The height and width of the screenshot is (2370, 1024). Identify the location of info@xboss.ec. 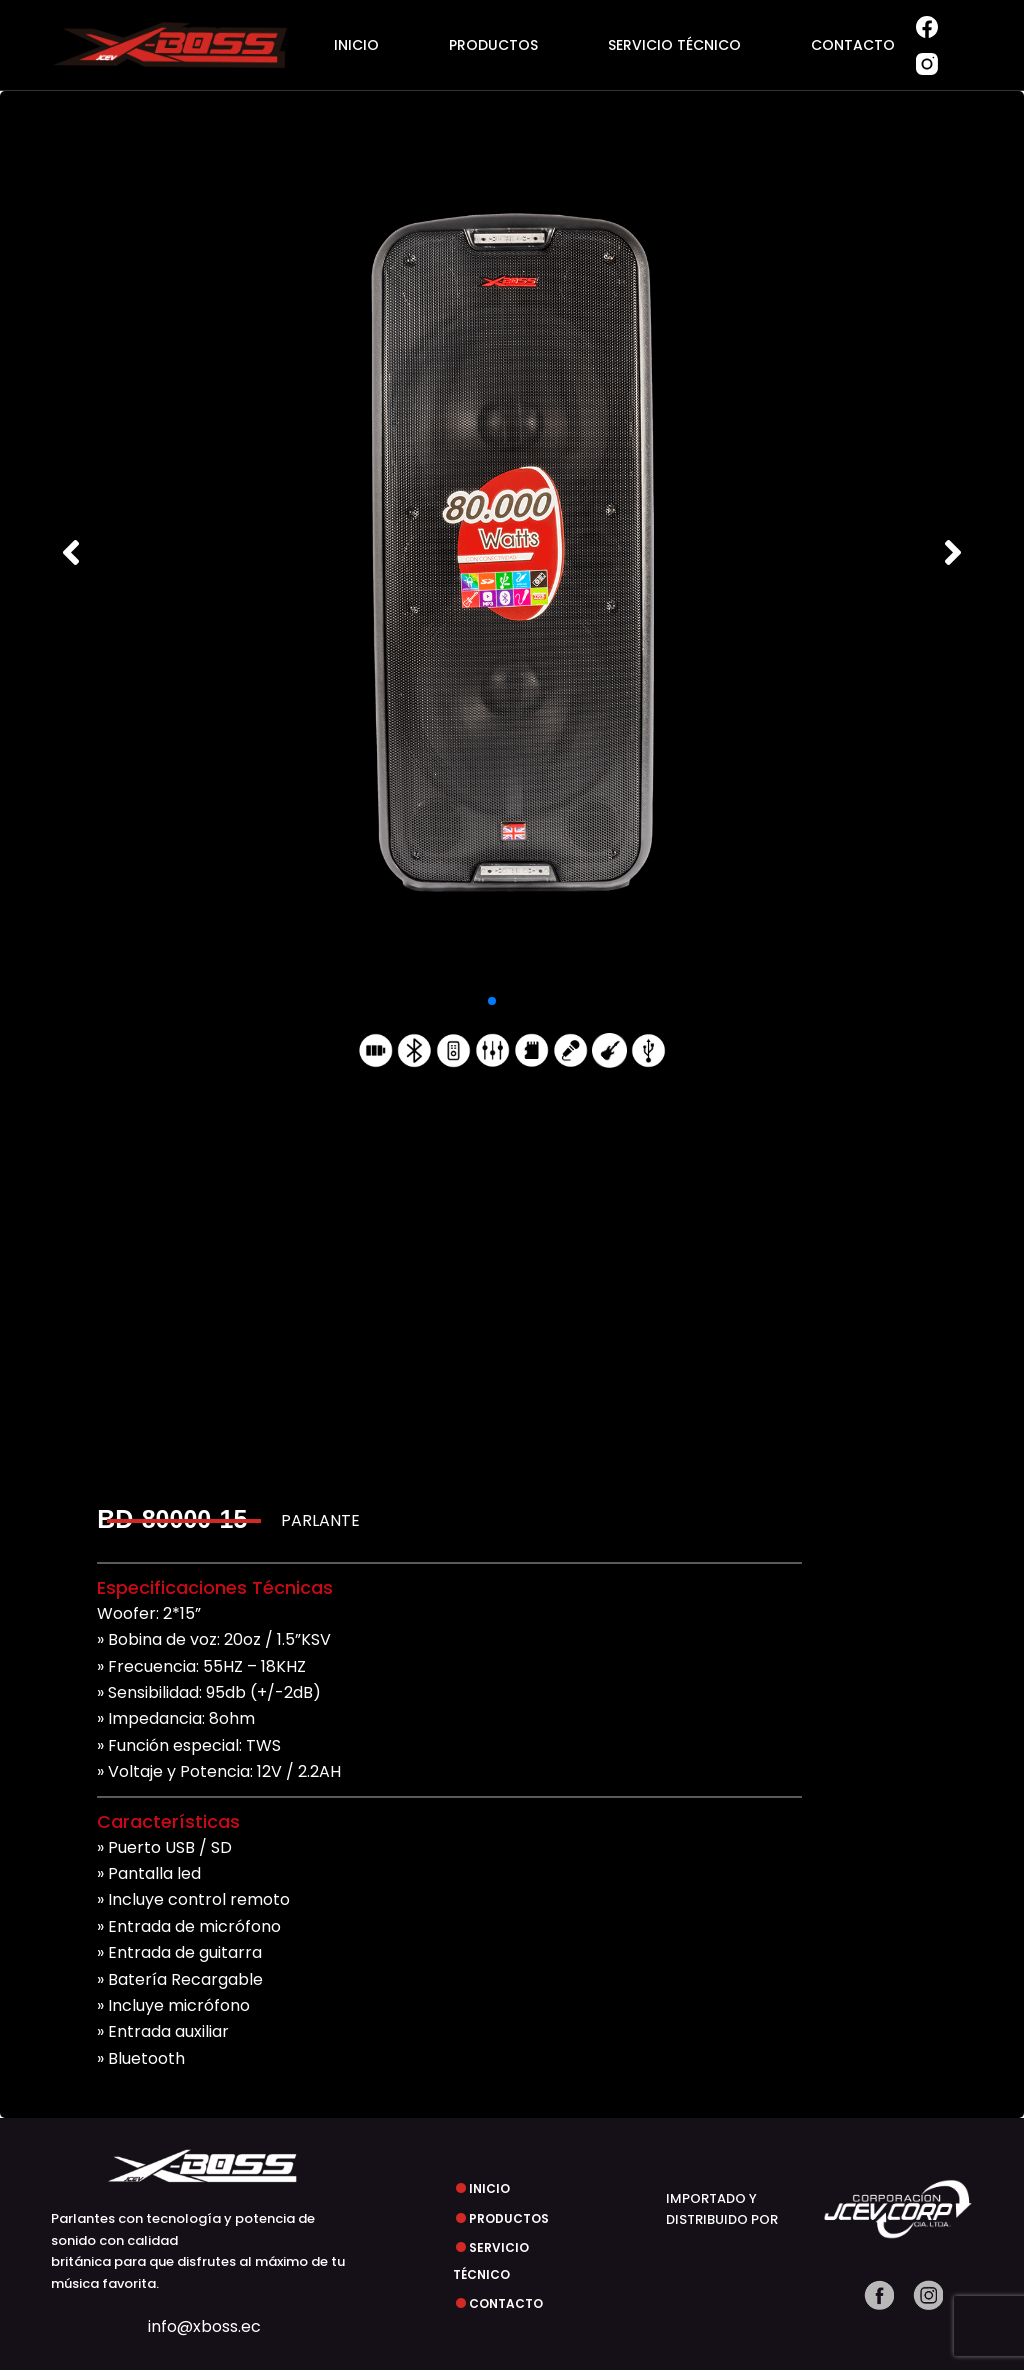
(204, 2326).